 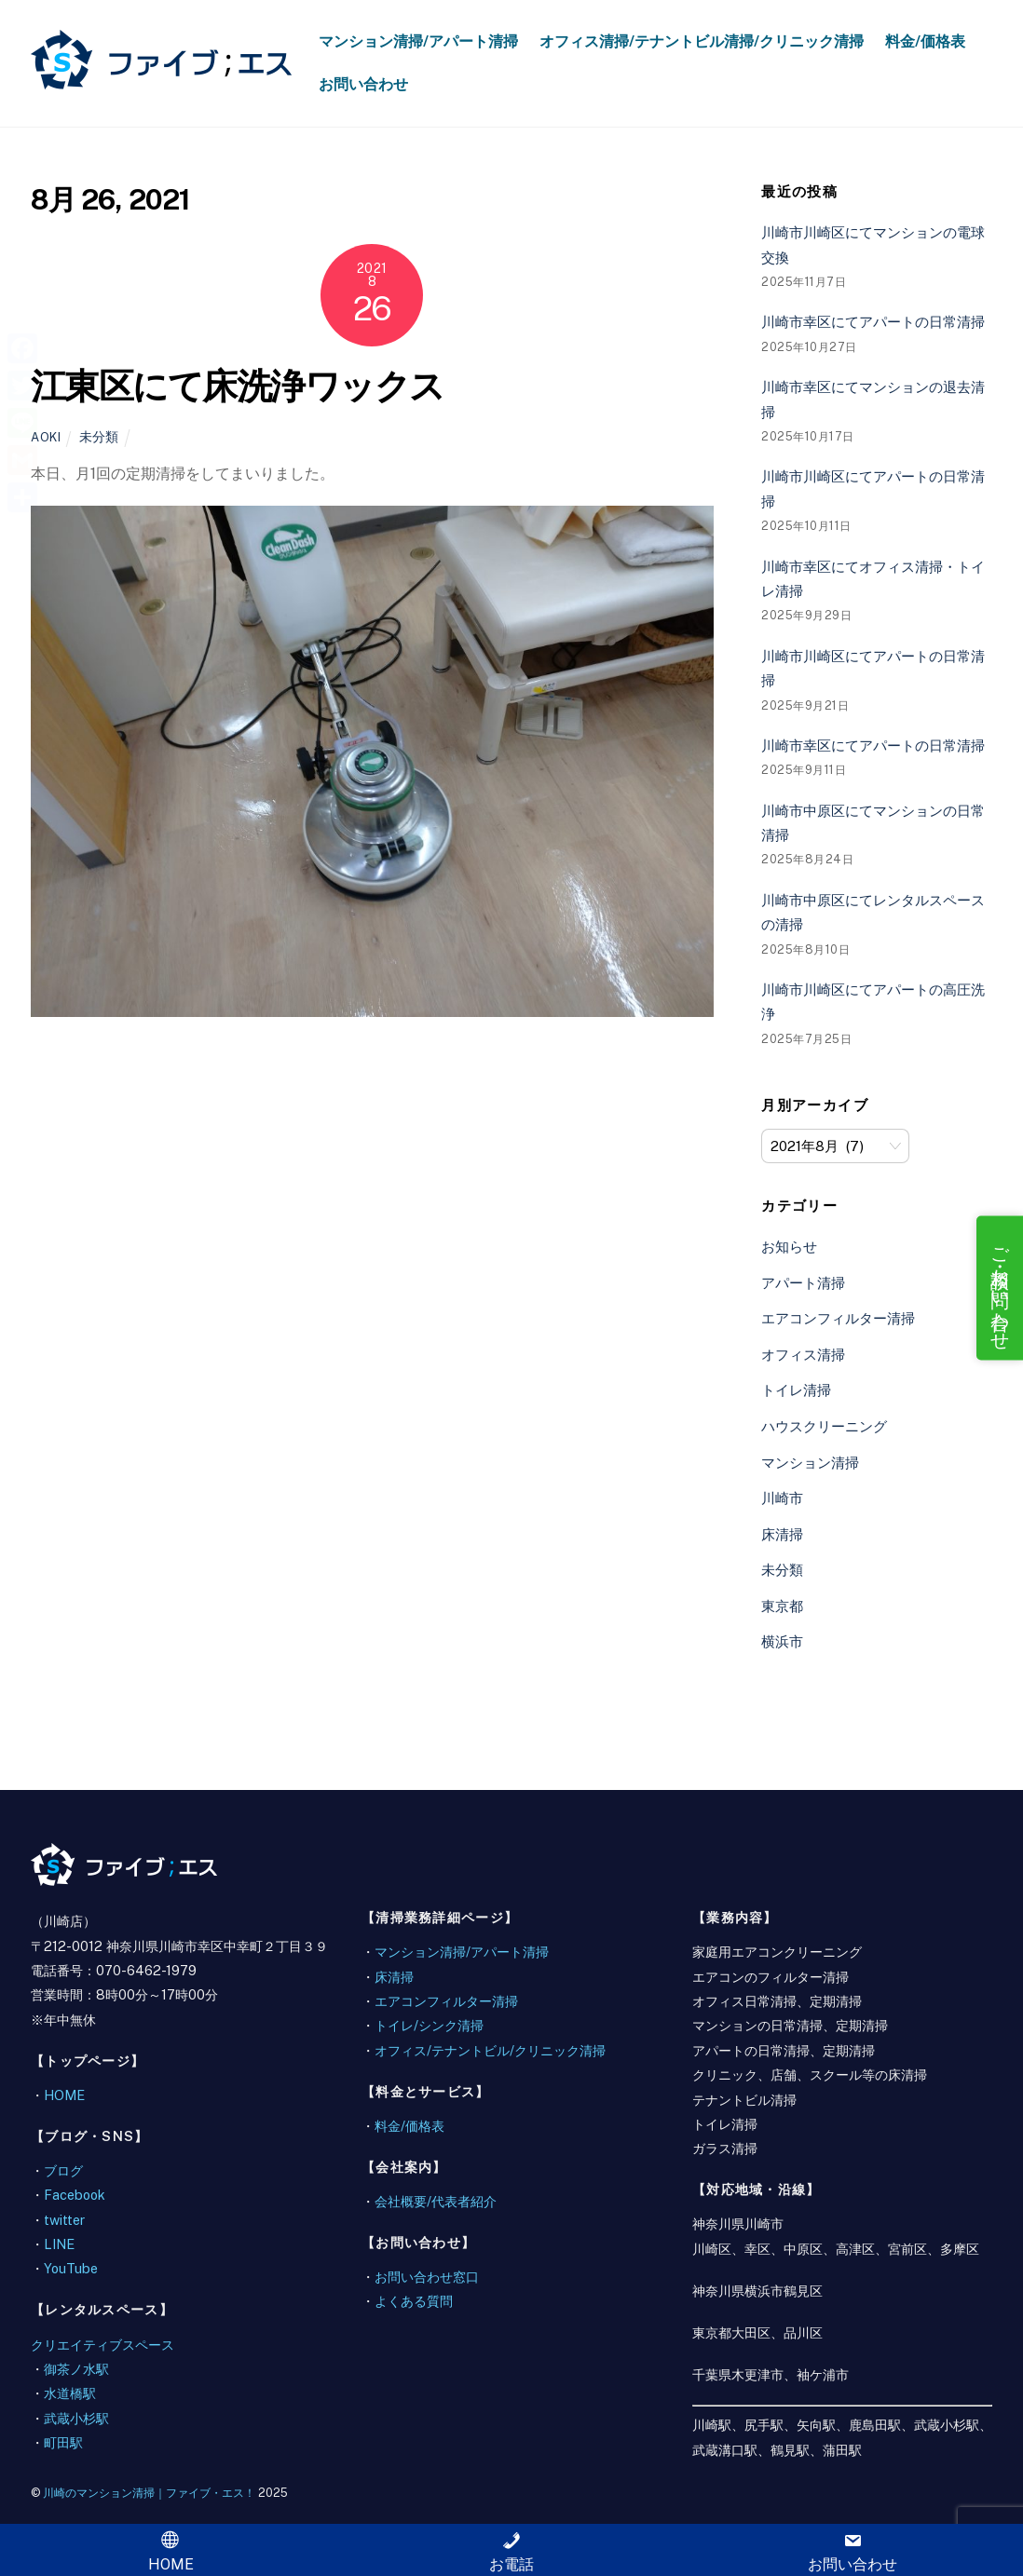 What do you see at coordinates (429, 2025) in the screenshot?
I see `トイレ/シンク清掃` at bounding box center [429, 2025].